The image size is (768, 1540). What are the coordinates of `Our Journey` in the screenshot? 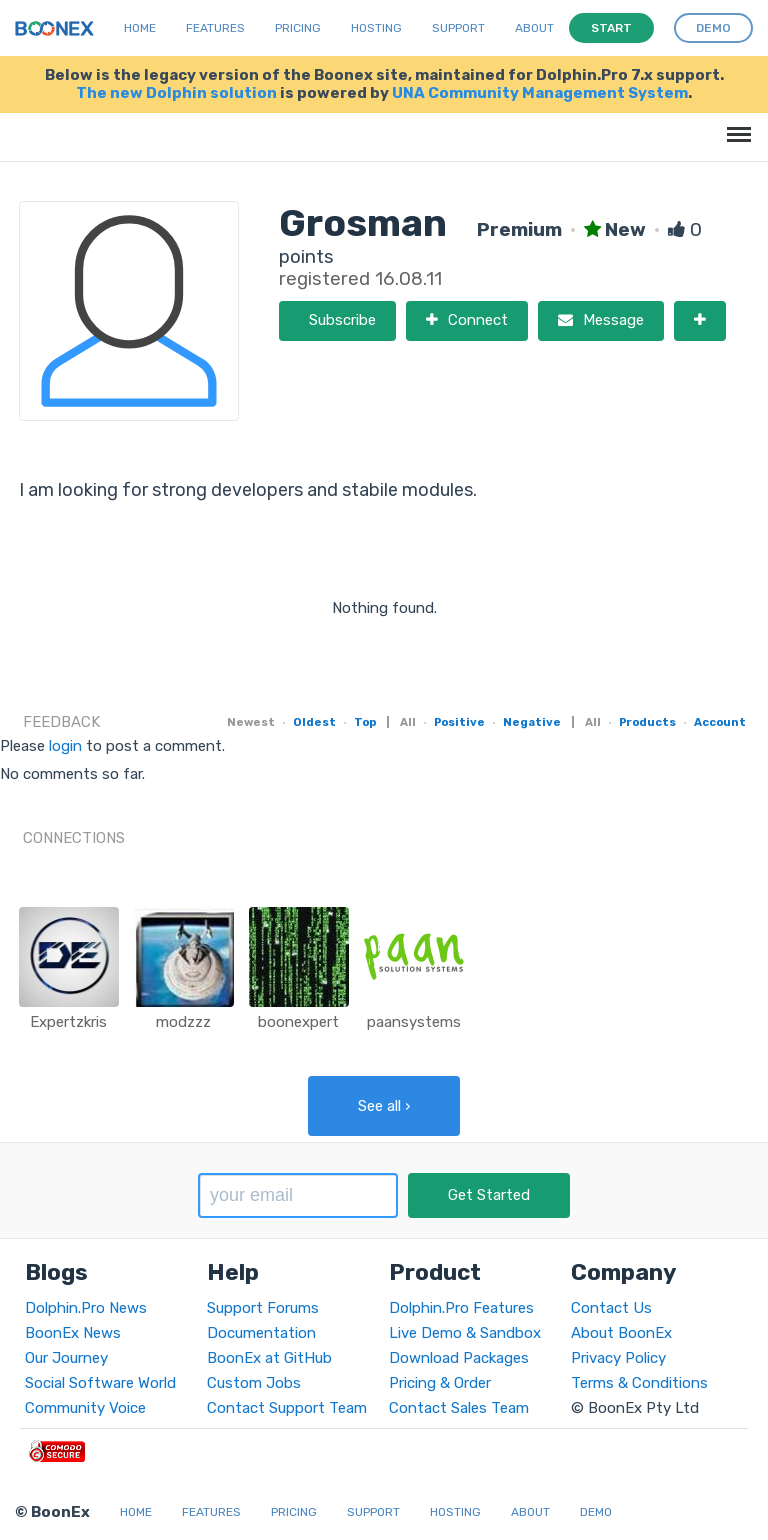 It's located at (66, 1358).